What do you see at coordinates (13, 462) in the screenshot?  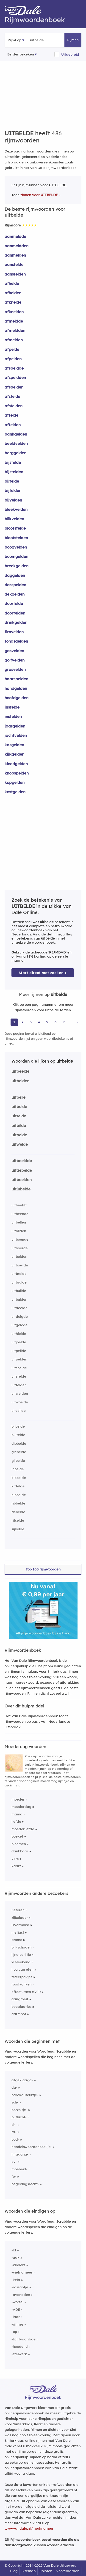 I see `bijstelde [Rijmwoord: bijstelde]` at bounding box center [13, 462].